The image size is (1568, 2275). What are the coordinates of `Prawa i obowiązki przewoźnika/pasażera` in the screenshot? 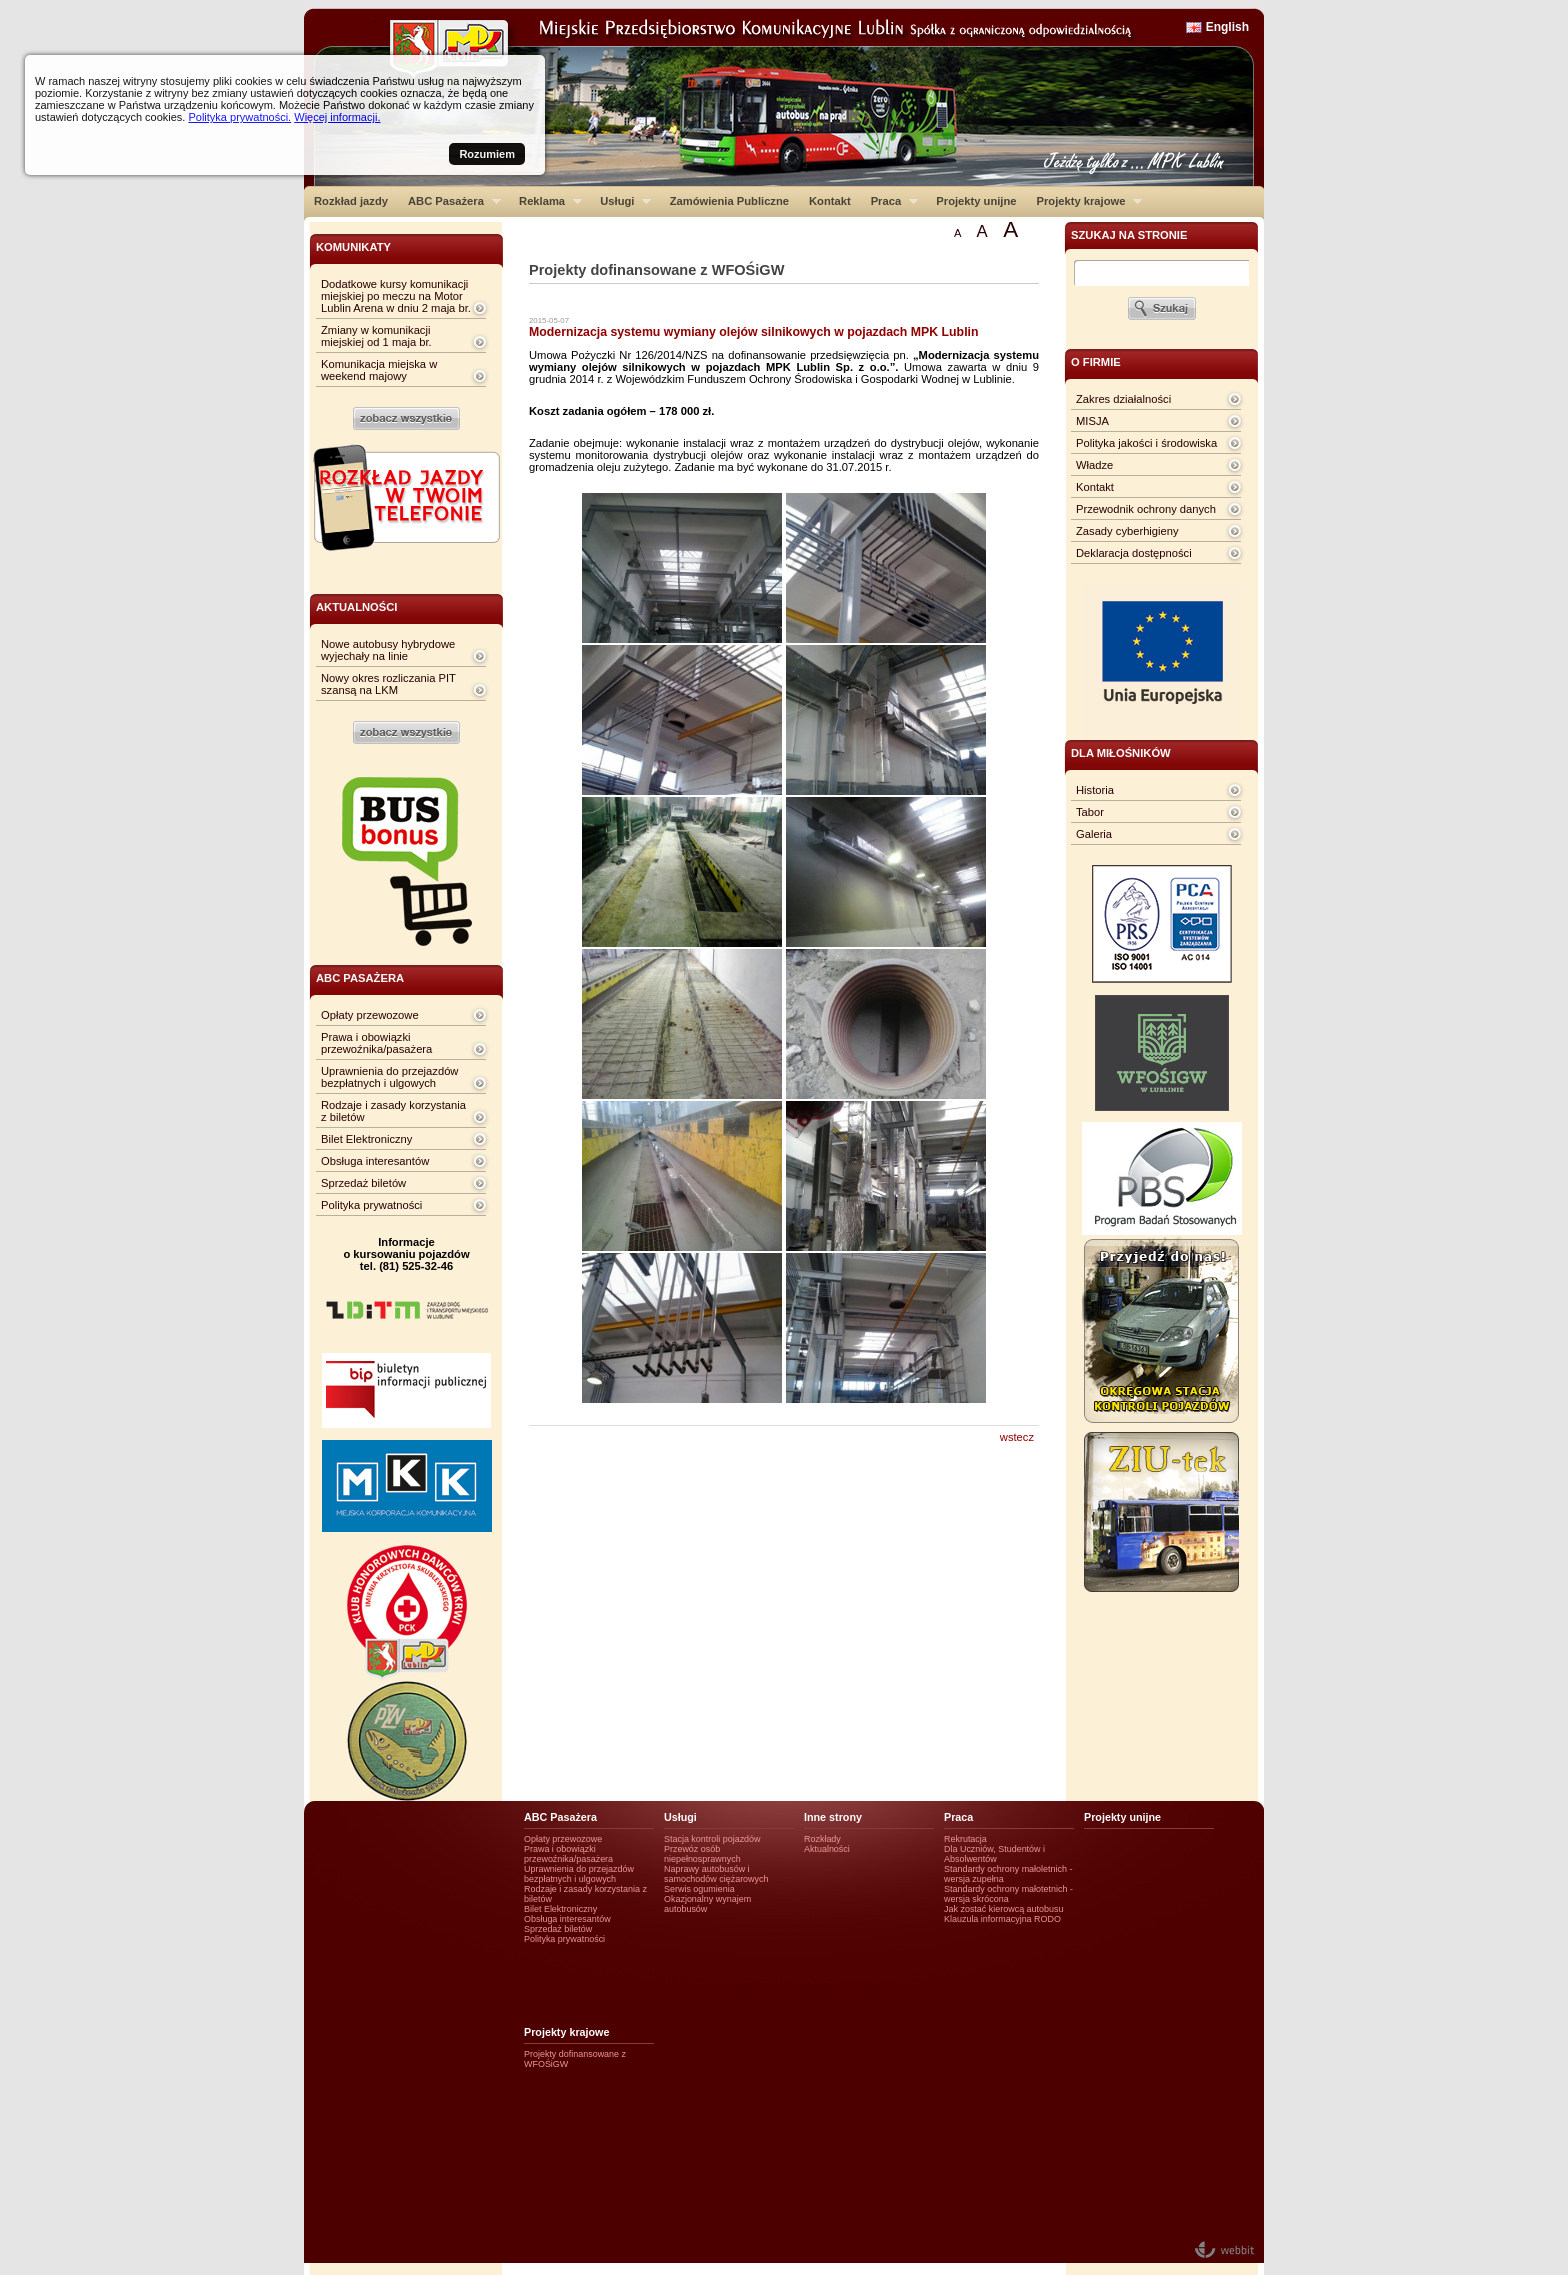 It's located at (376, 1043).